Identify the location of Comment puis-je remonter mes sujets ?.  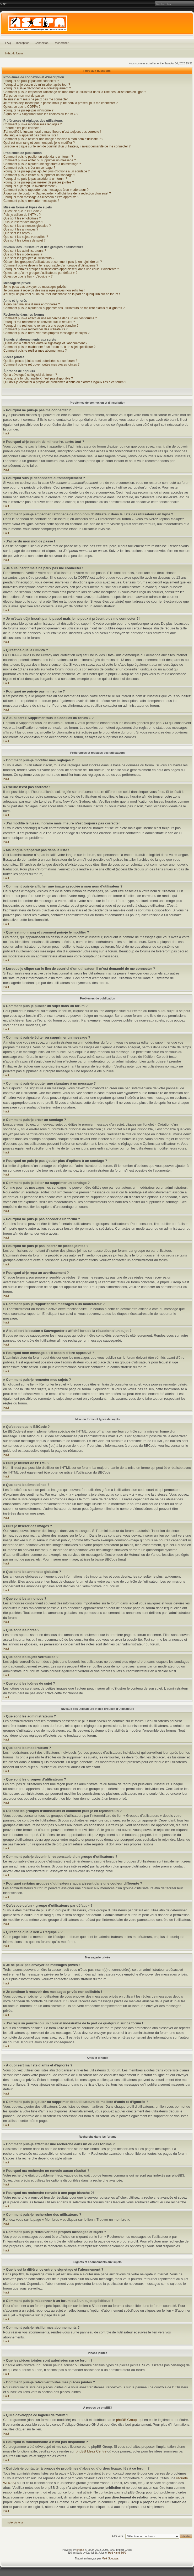
(31, 201).